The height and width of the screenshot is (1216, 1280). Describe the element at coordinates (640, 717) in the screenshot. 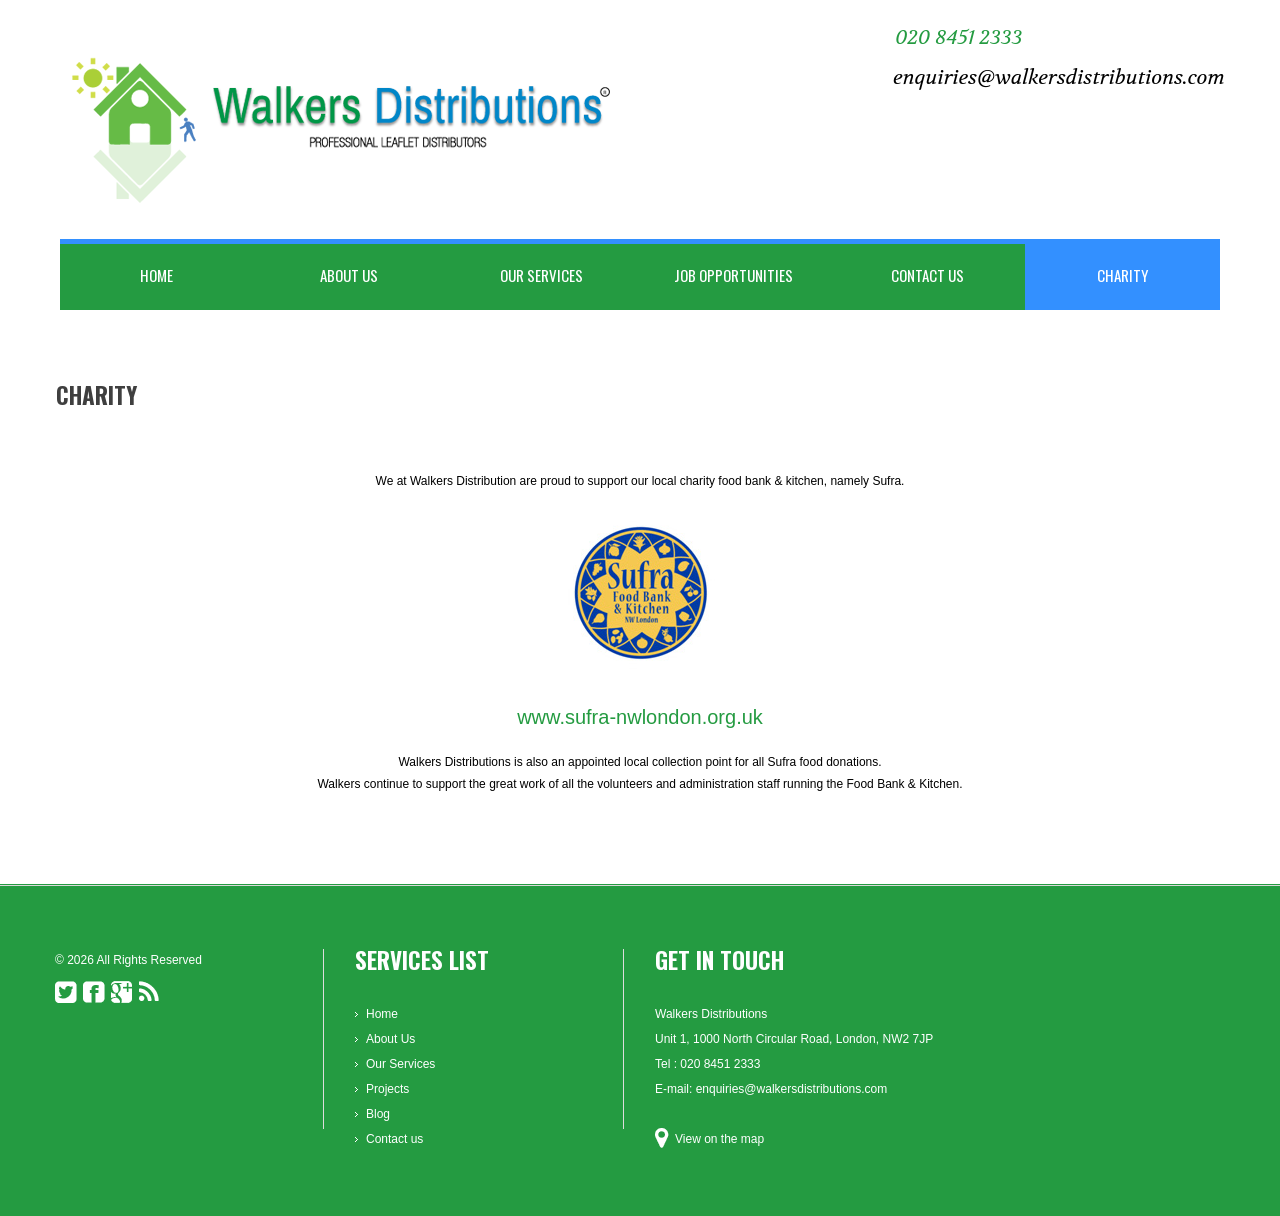

I see `www.sufra-nwlondon.org.uk` at that location.